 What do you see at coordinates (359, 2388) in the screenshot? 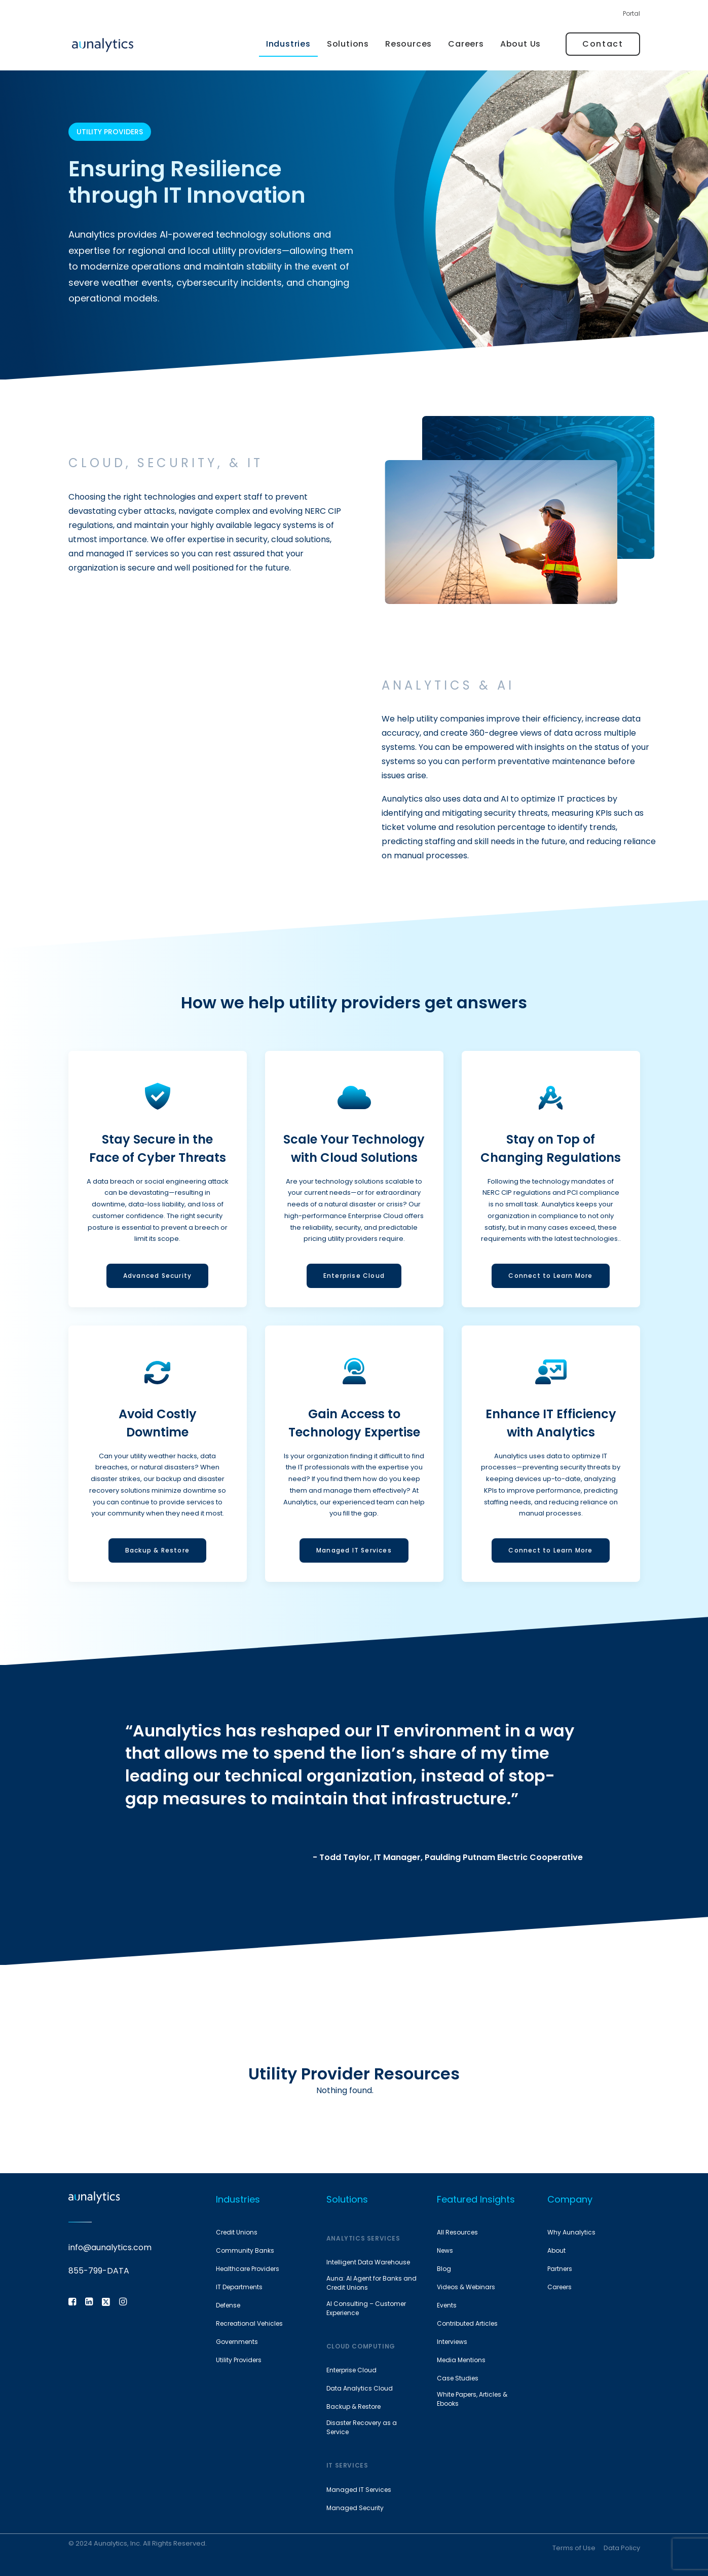
I see `Data Analytics Cloud` at bounding box center [359, 2388].